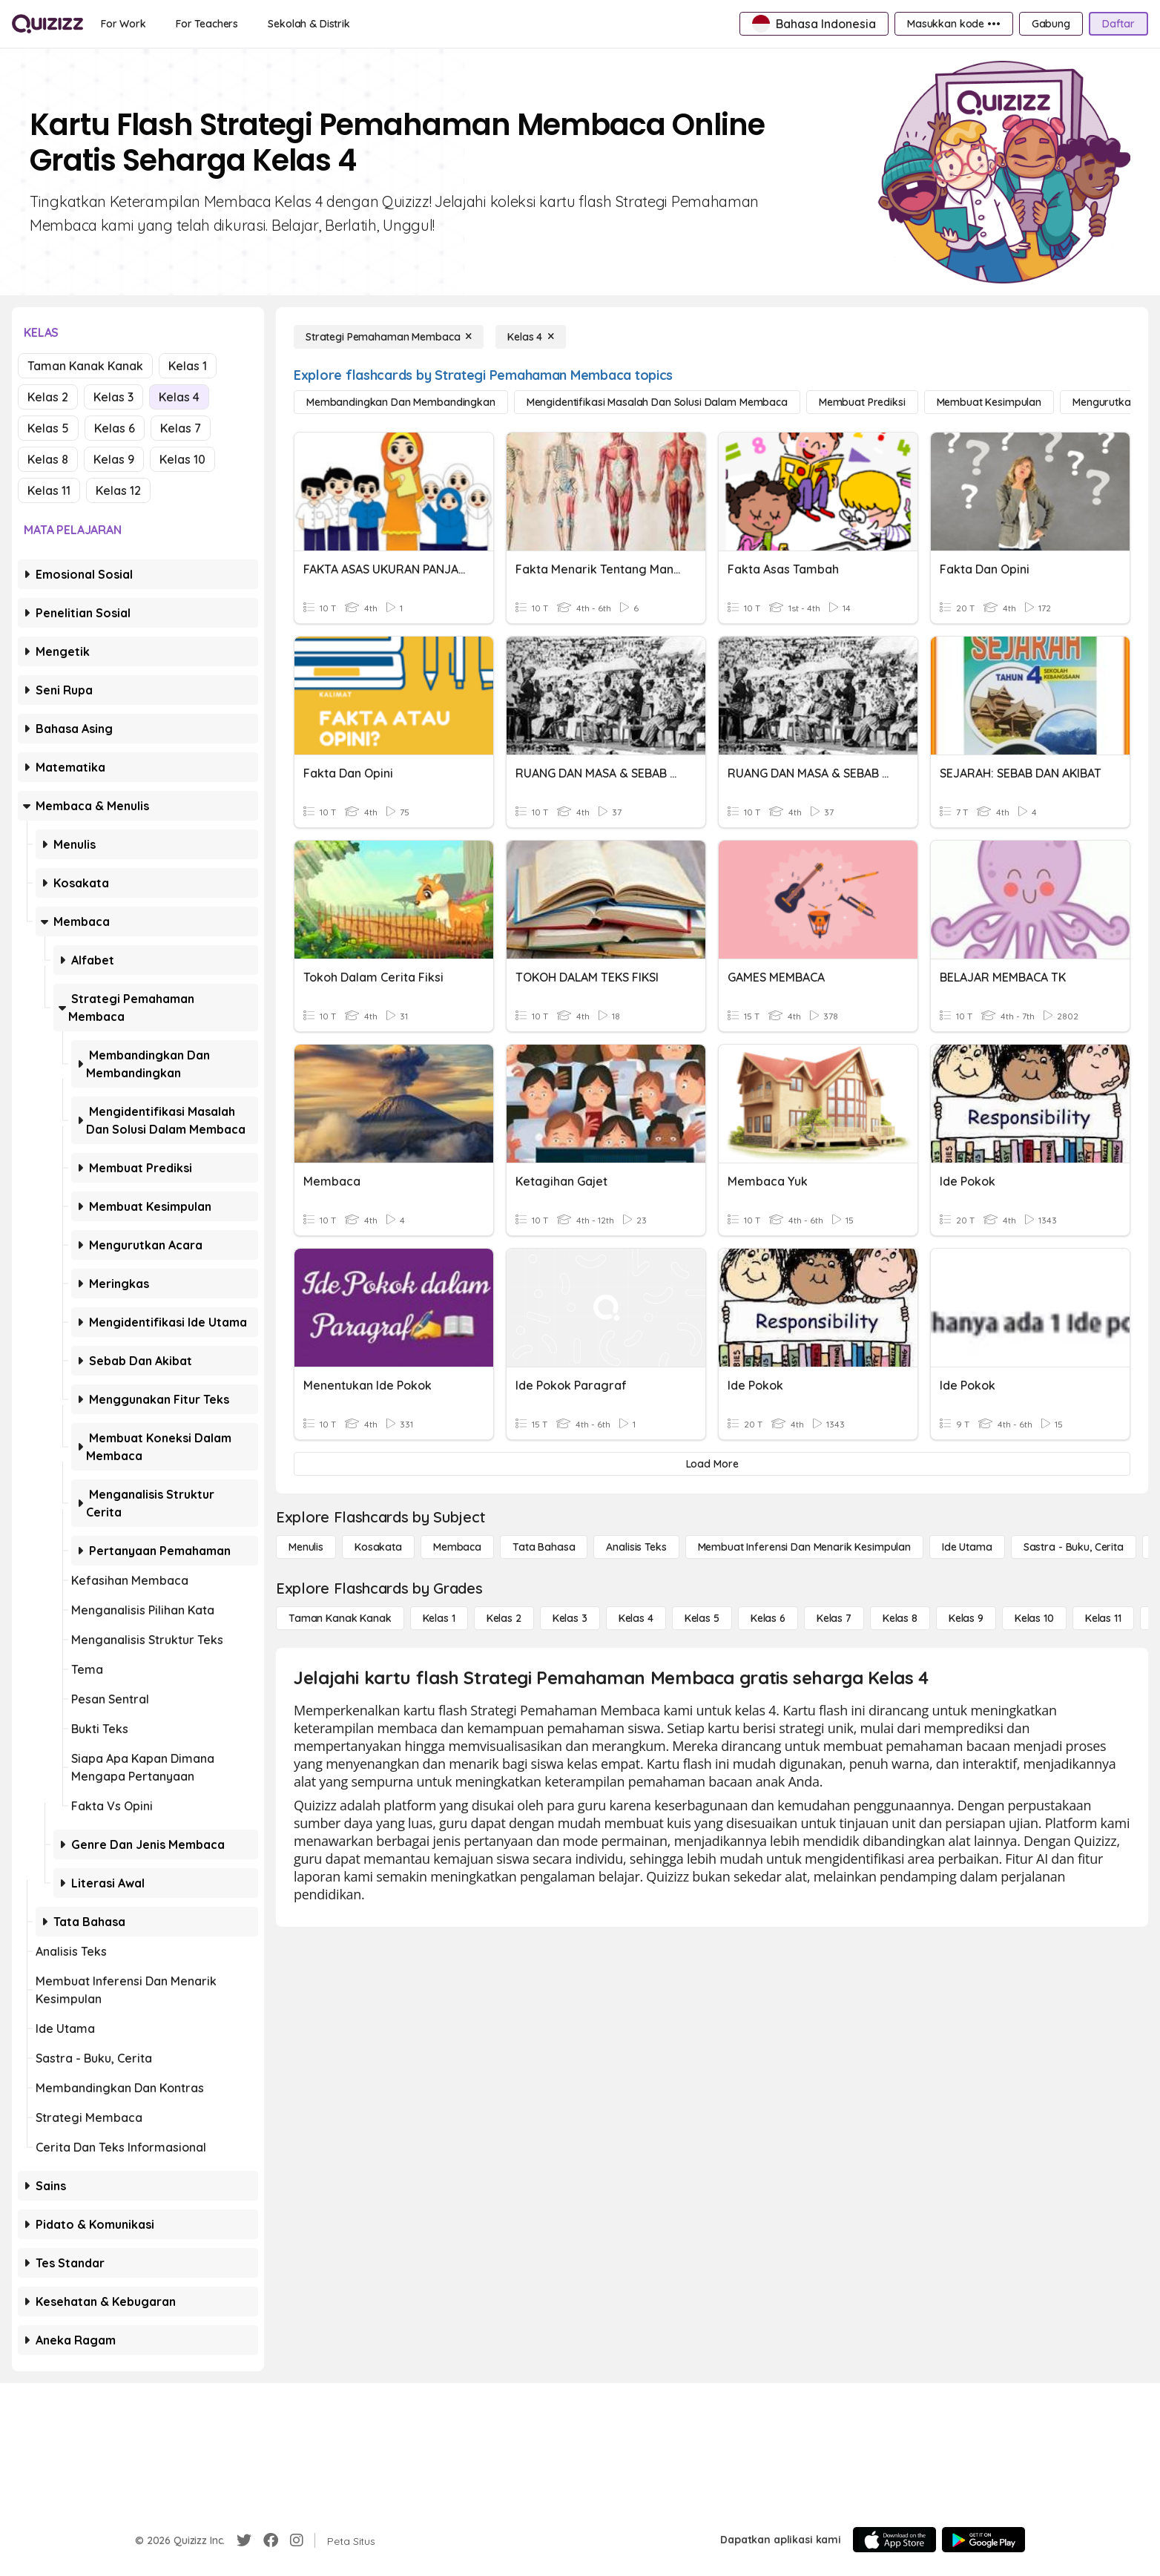 Image resolution: width=1160 pixels, height=2576 pixels. What do you see at coordinates (1118, 24) in the screenshot?
I see `[Daftar]` at bounding box center [1118, 24].